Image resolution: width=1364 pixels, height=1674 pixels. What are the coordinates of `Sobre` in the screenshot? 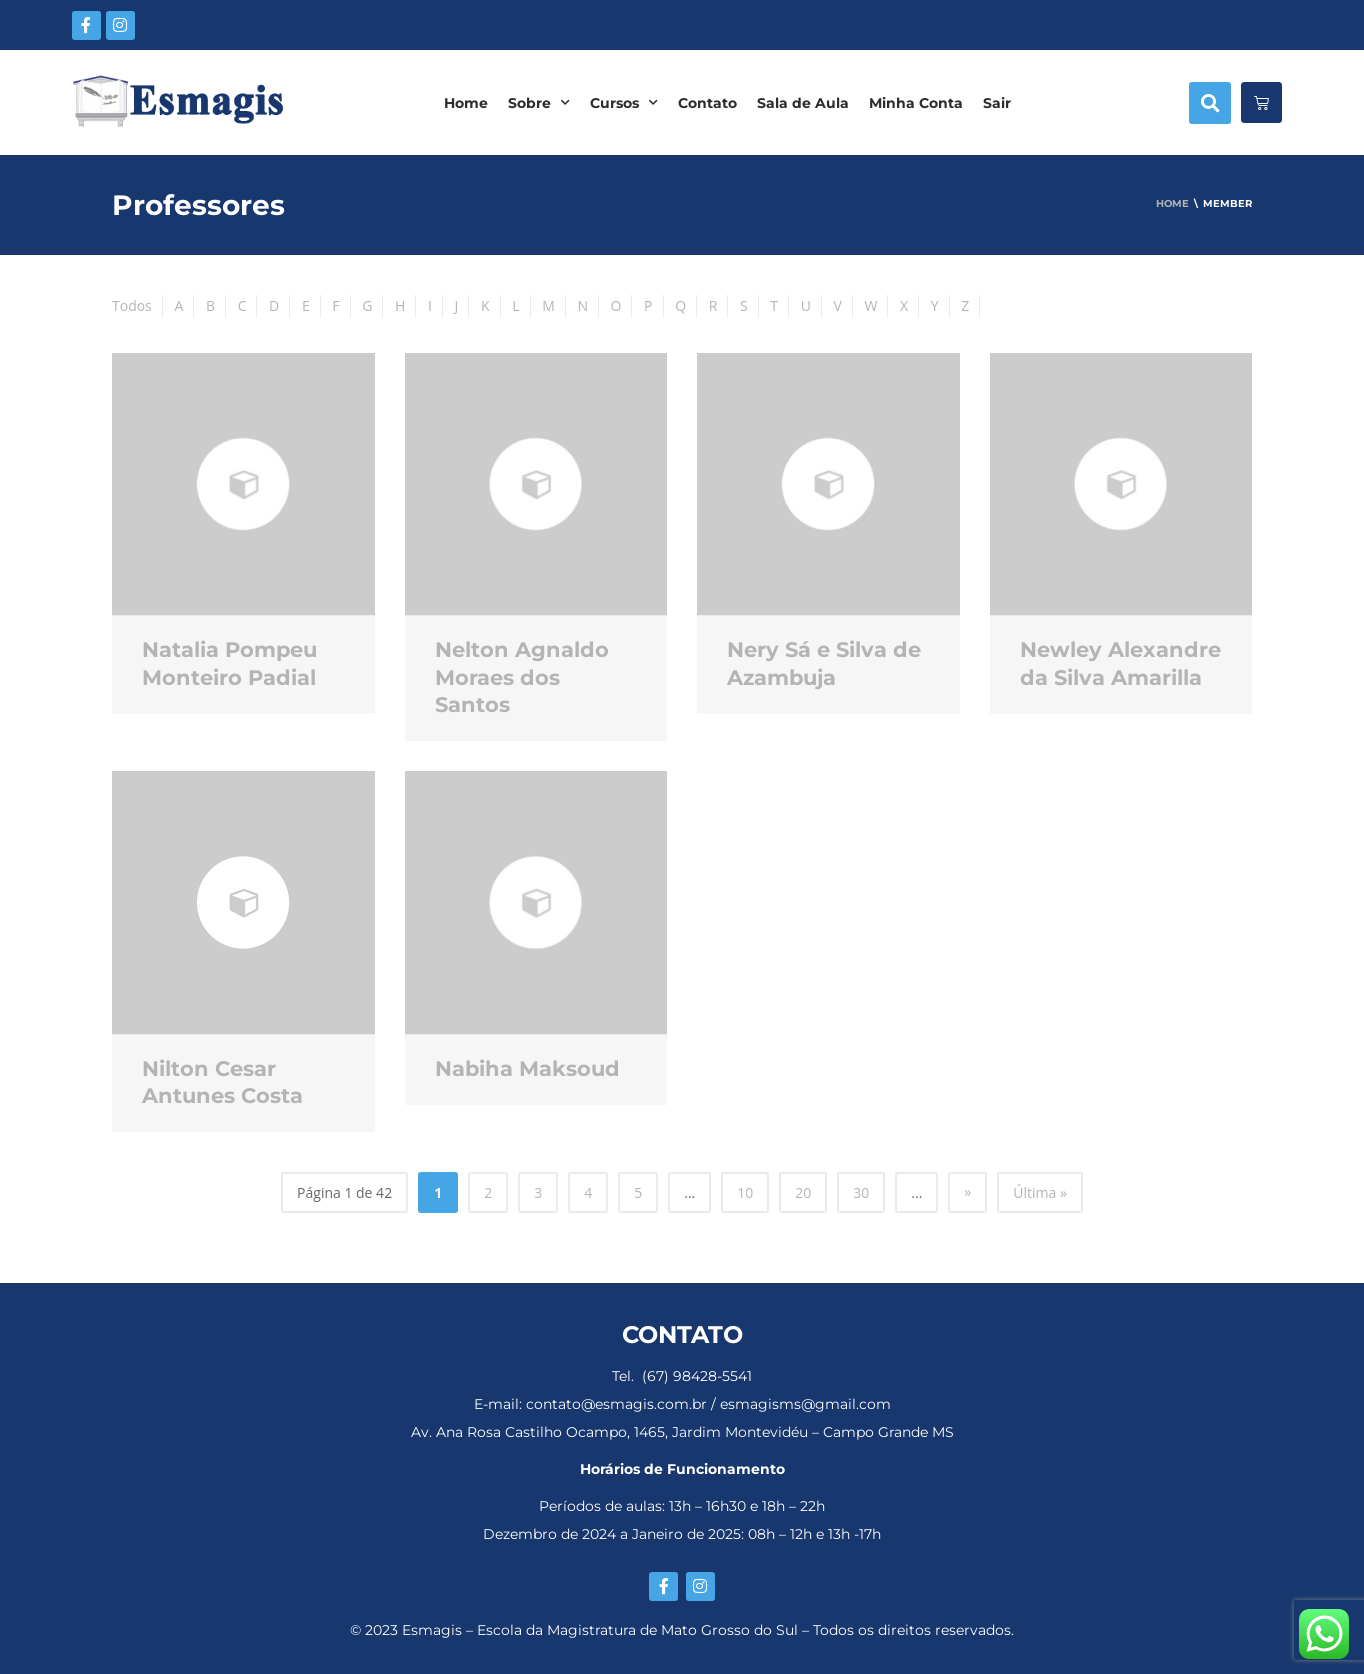 It's located at (539, 103).